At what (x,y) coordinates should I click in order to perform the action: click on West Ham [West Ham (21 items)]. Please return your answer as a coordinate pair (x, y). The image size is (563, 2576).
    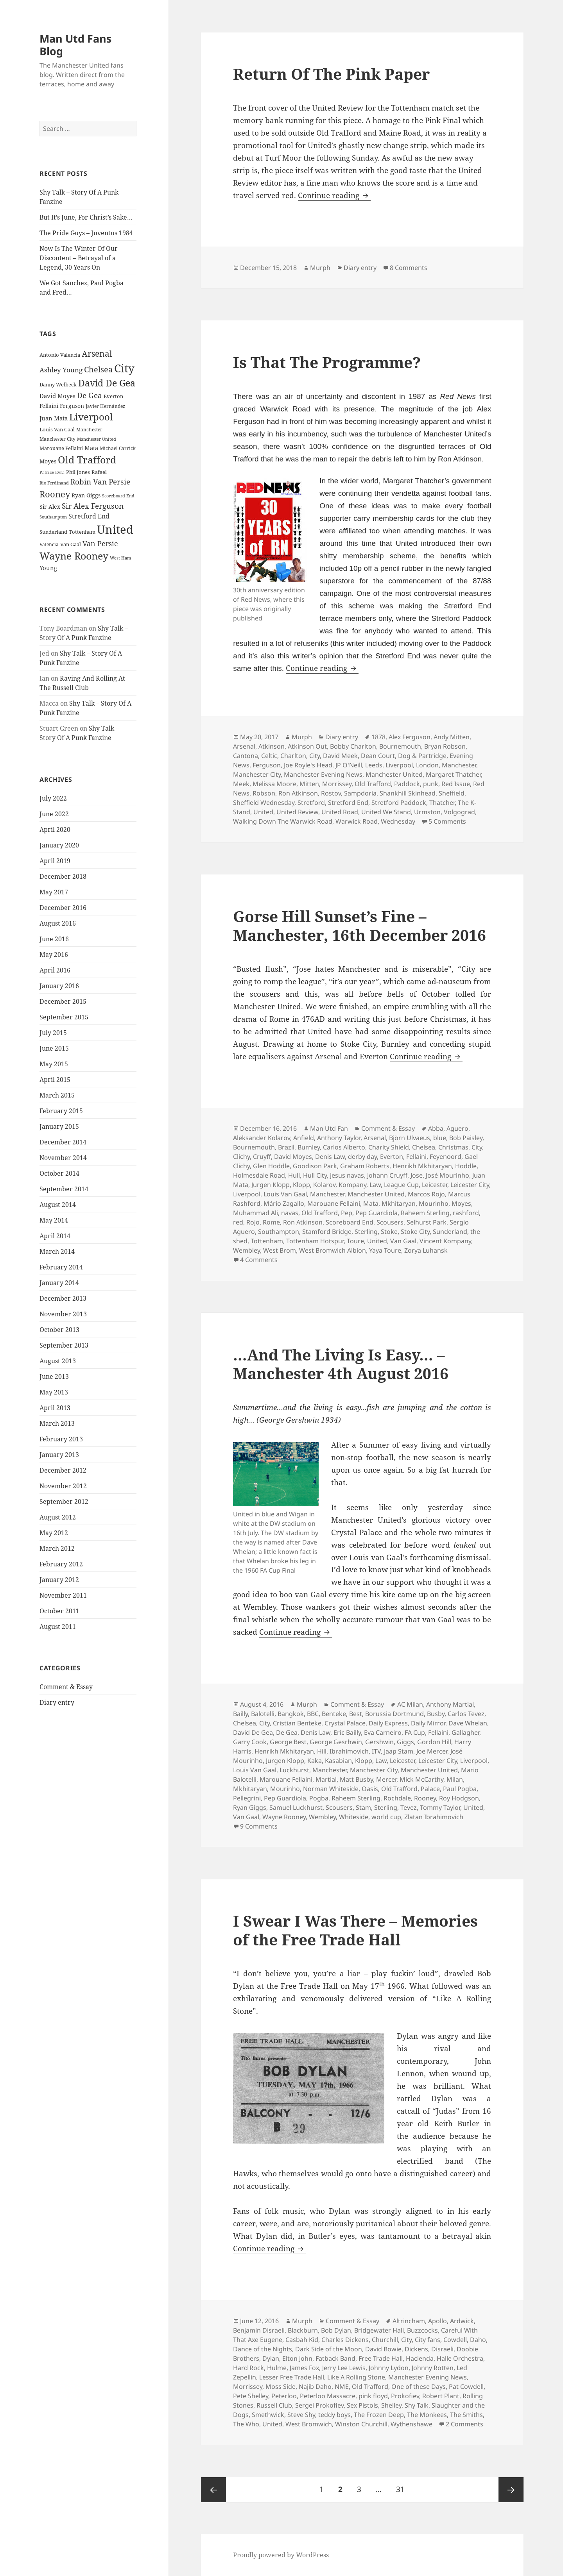
    Looking at the image, I should click on (120, 558).